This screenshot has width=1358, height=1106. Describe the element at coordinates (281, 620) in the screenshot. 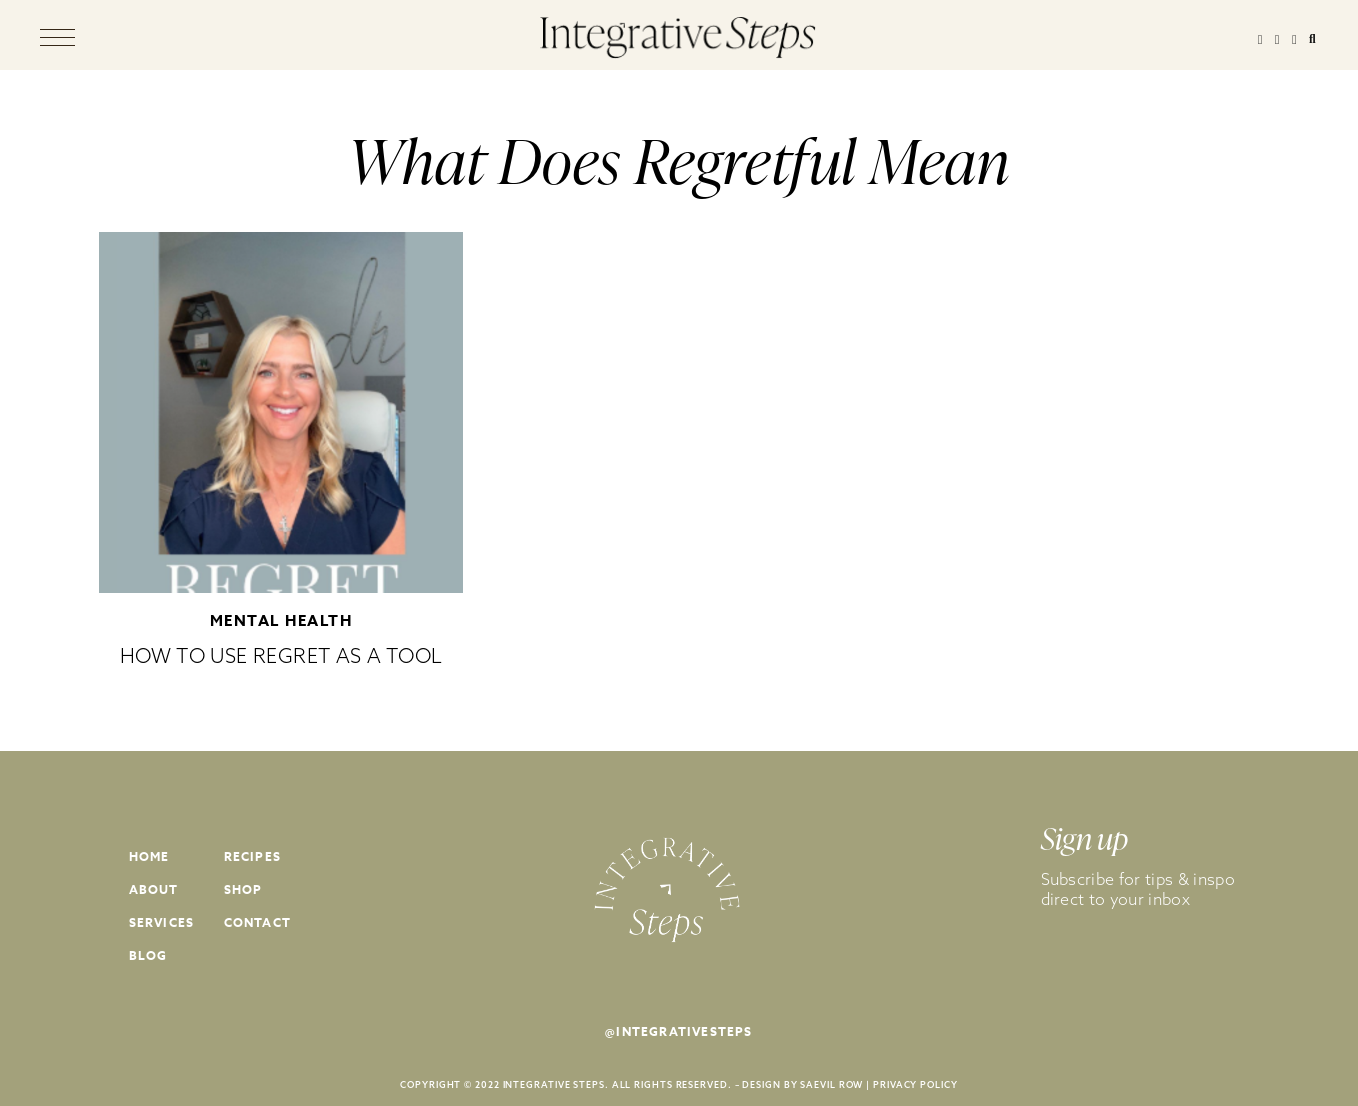

I see `Mental Health` at that location.